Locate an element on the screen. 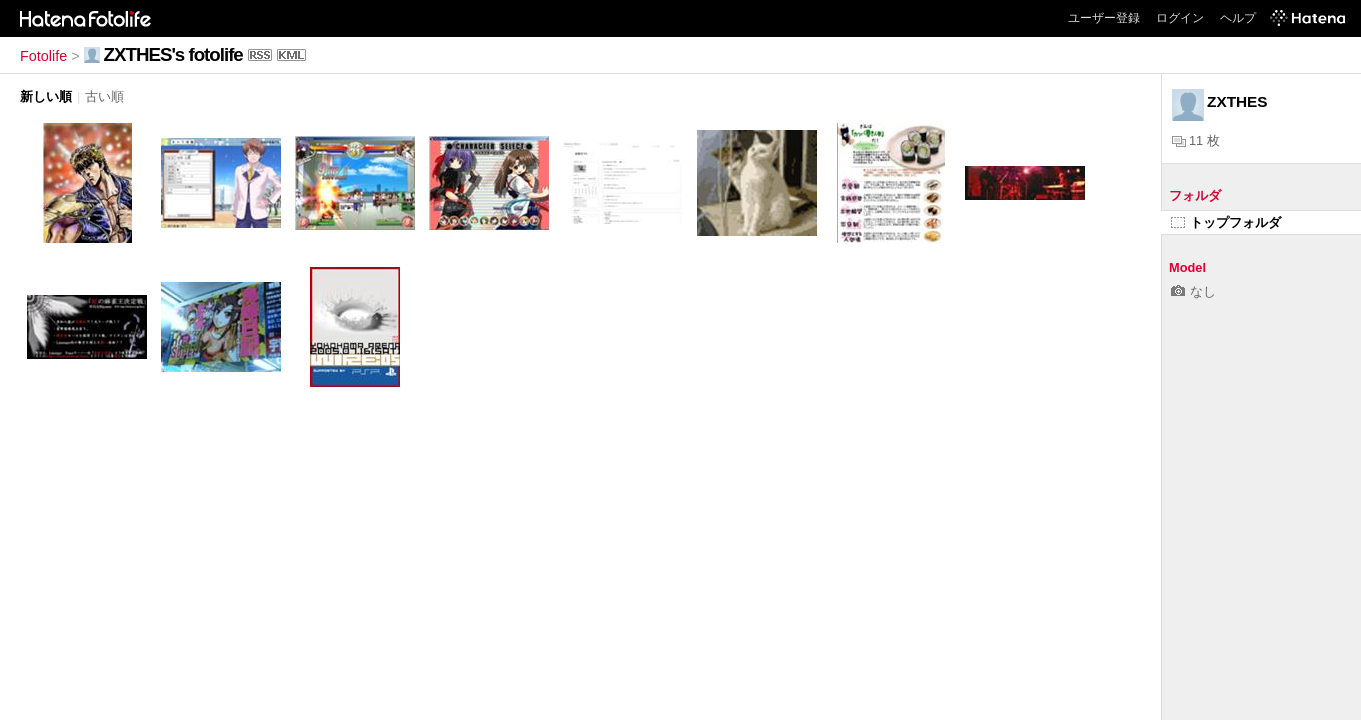  トップフォルダ is located at coordinates (1226, 222).